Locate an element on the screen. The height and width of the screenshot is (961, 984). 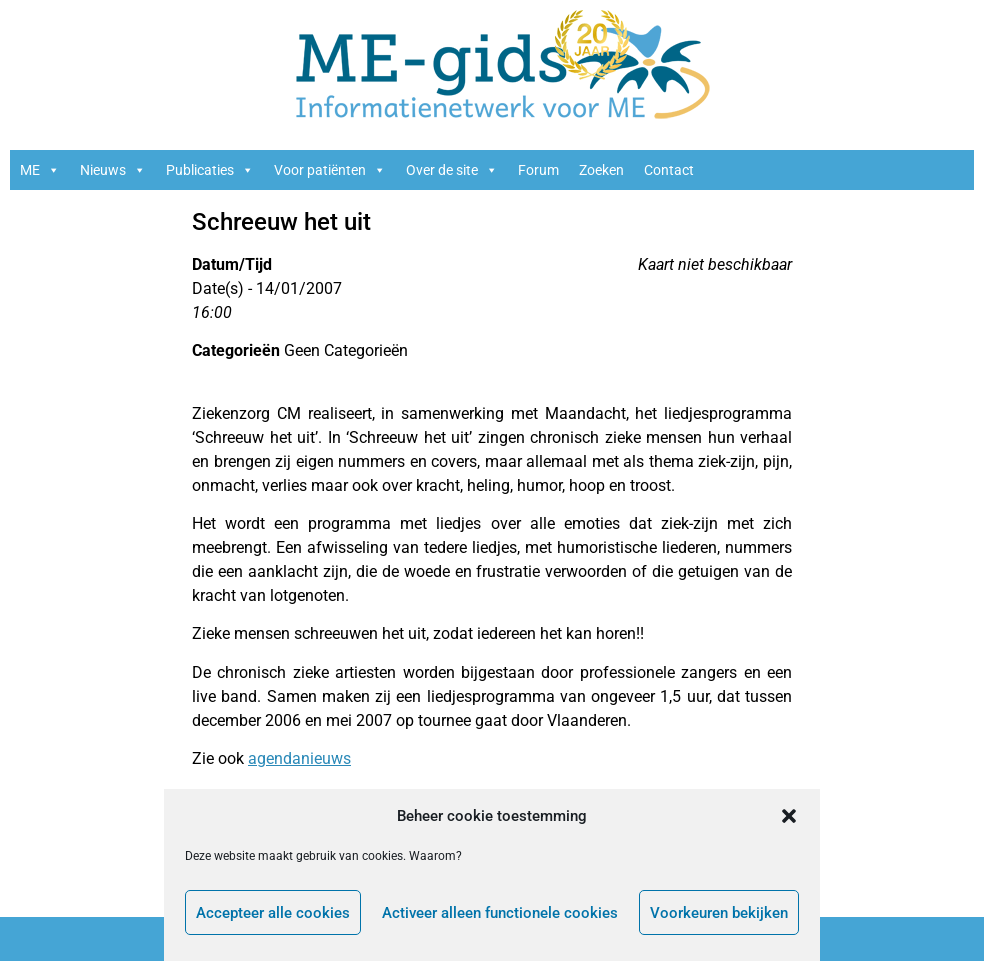
Zoeken is located at coordinates (601, 170).